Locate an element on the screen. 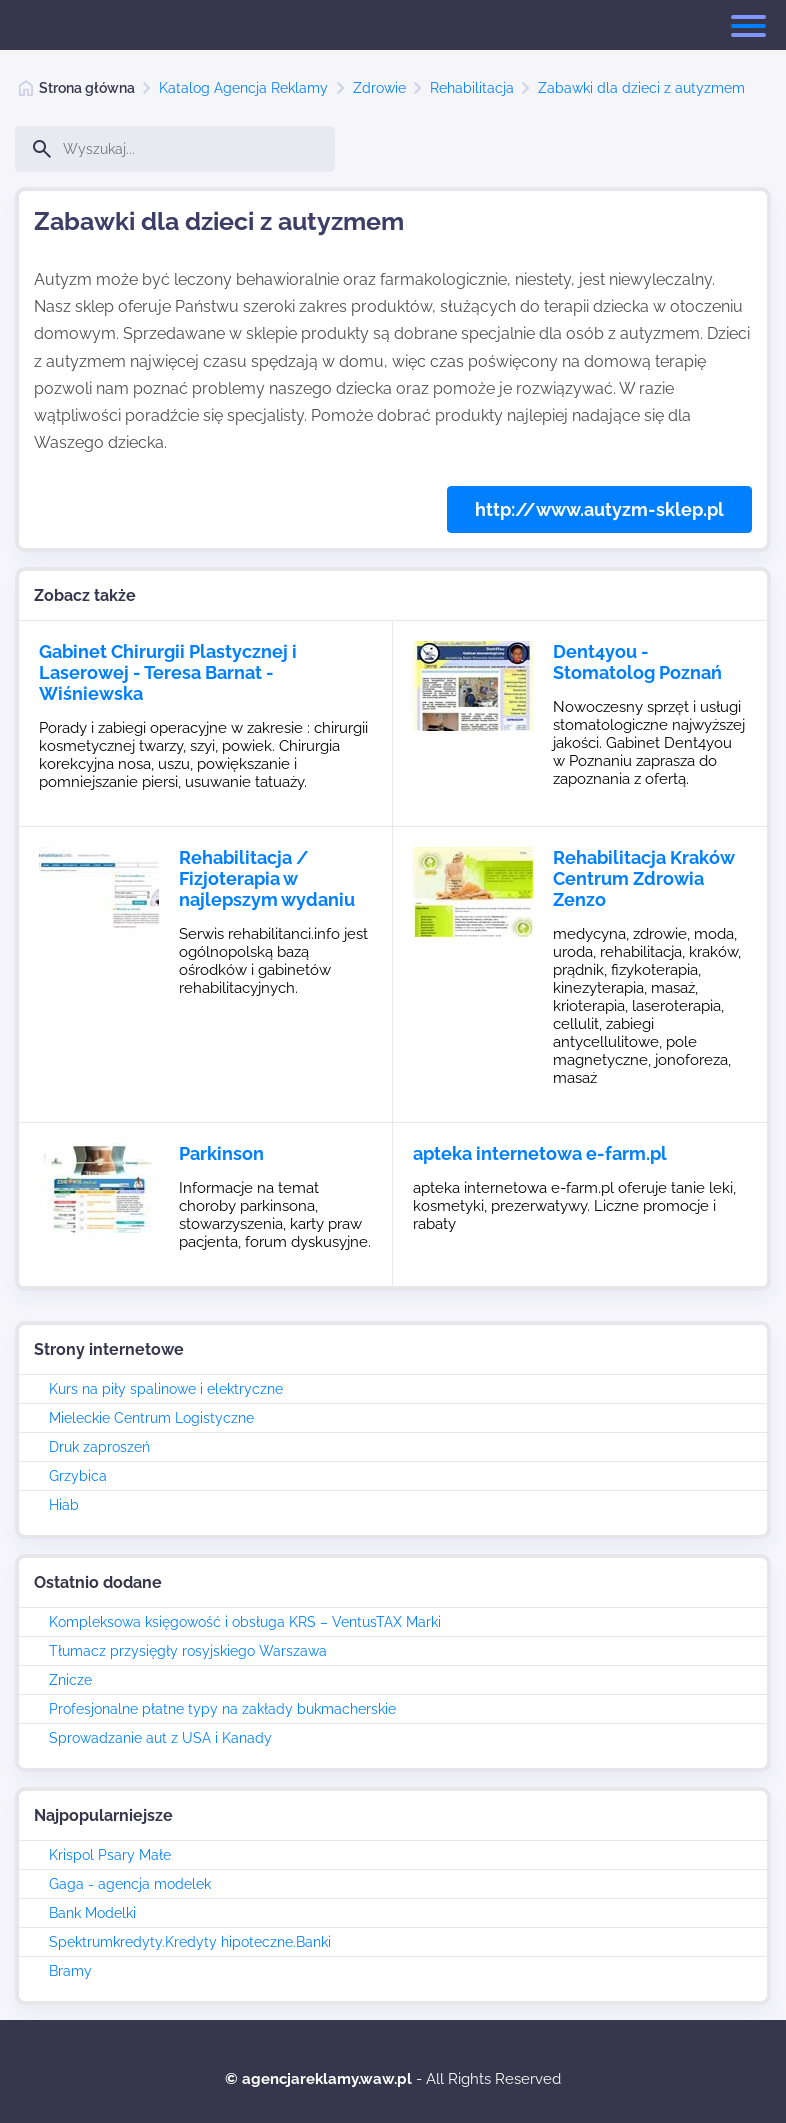  Rehabilitacja is located at coordinates (472, 88).